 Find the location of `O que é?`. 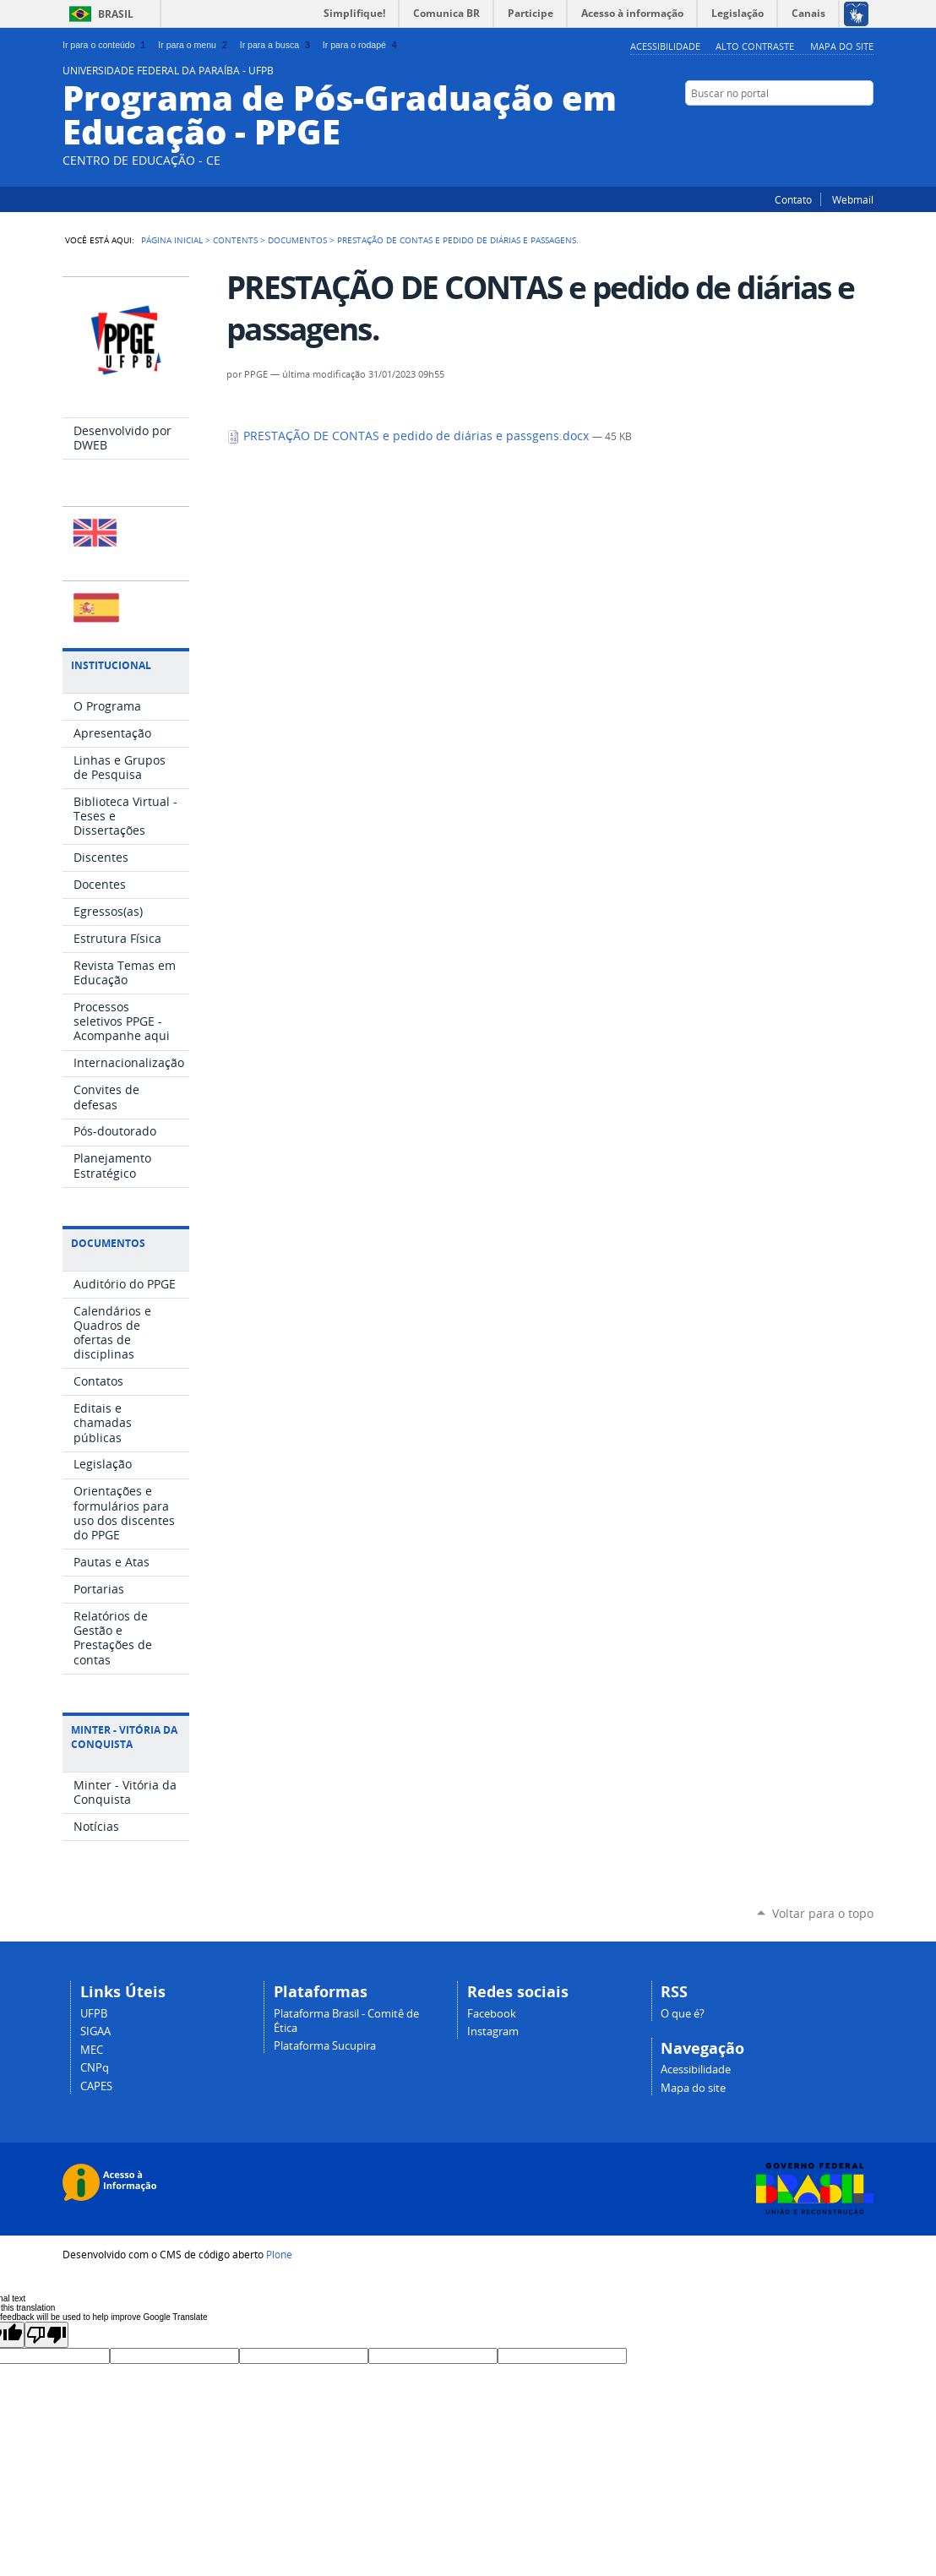

O que é? is located at coordinates (683, 2014).